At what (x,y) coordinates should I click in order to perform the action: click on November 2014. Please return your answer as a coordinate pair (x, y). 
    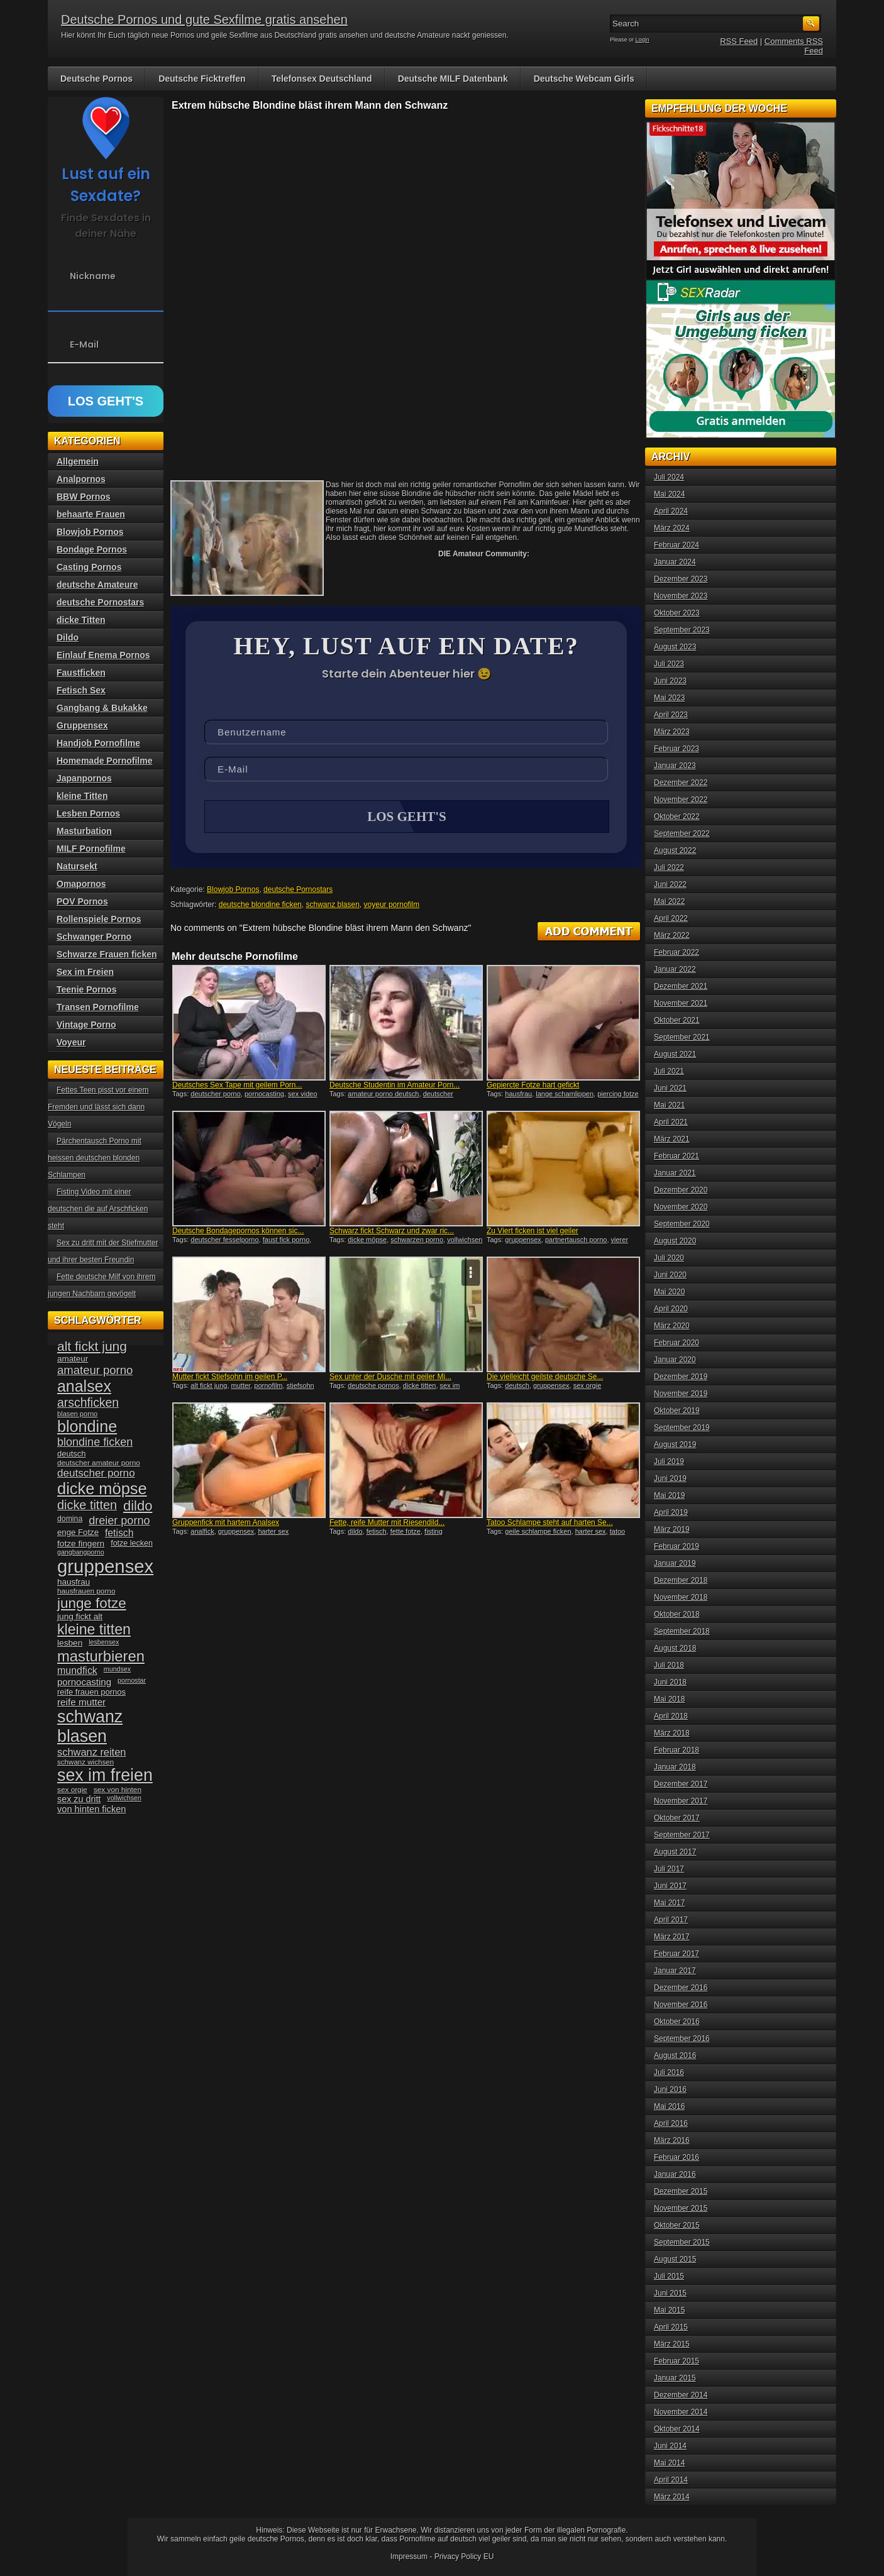
    Looking at the image, I should click on (680, 2412).